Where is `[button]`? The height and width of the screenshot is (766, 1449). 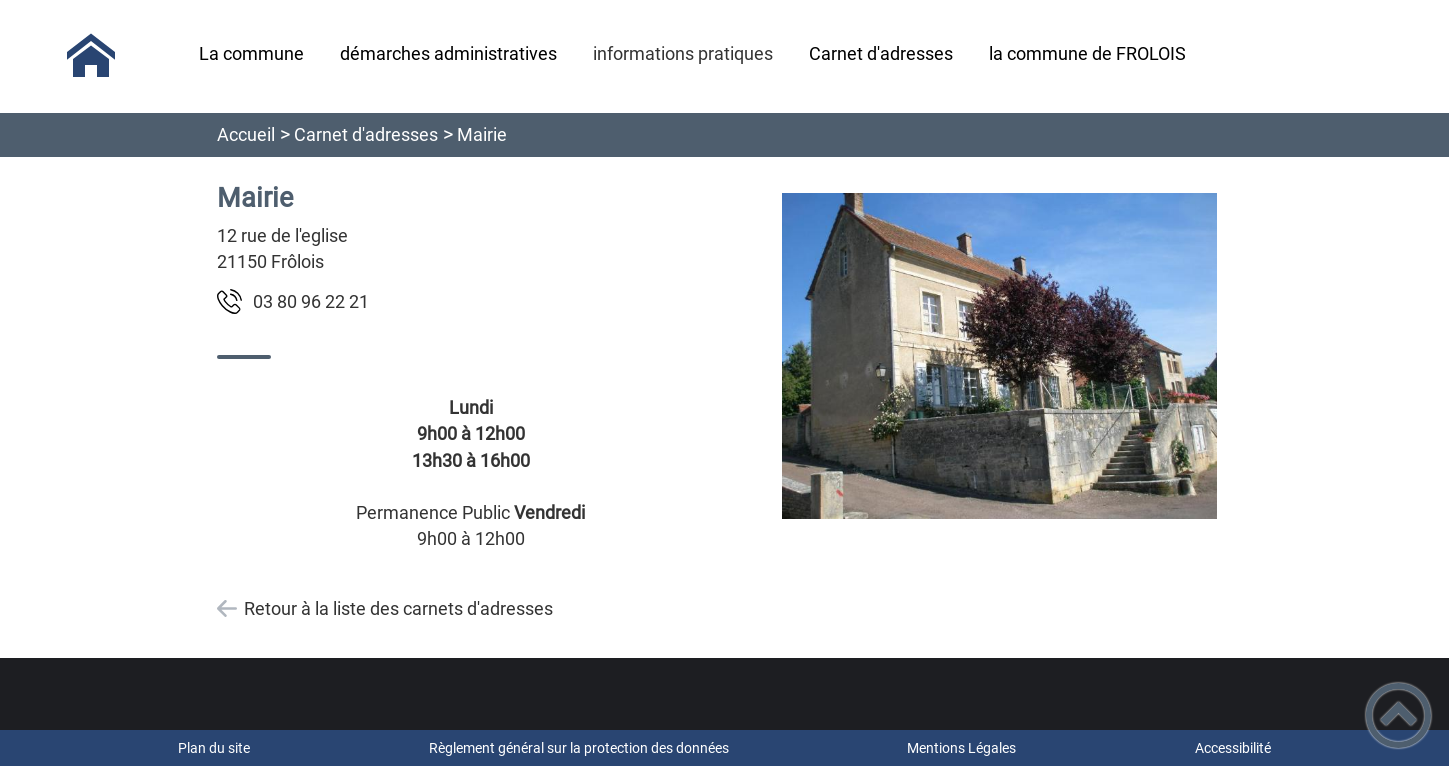 [button] is located at coordinates (1398, 715).